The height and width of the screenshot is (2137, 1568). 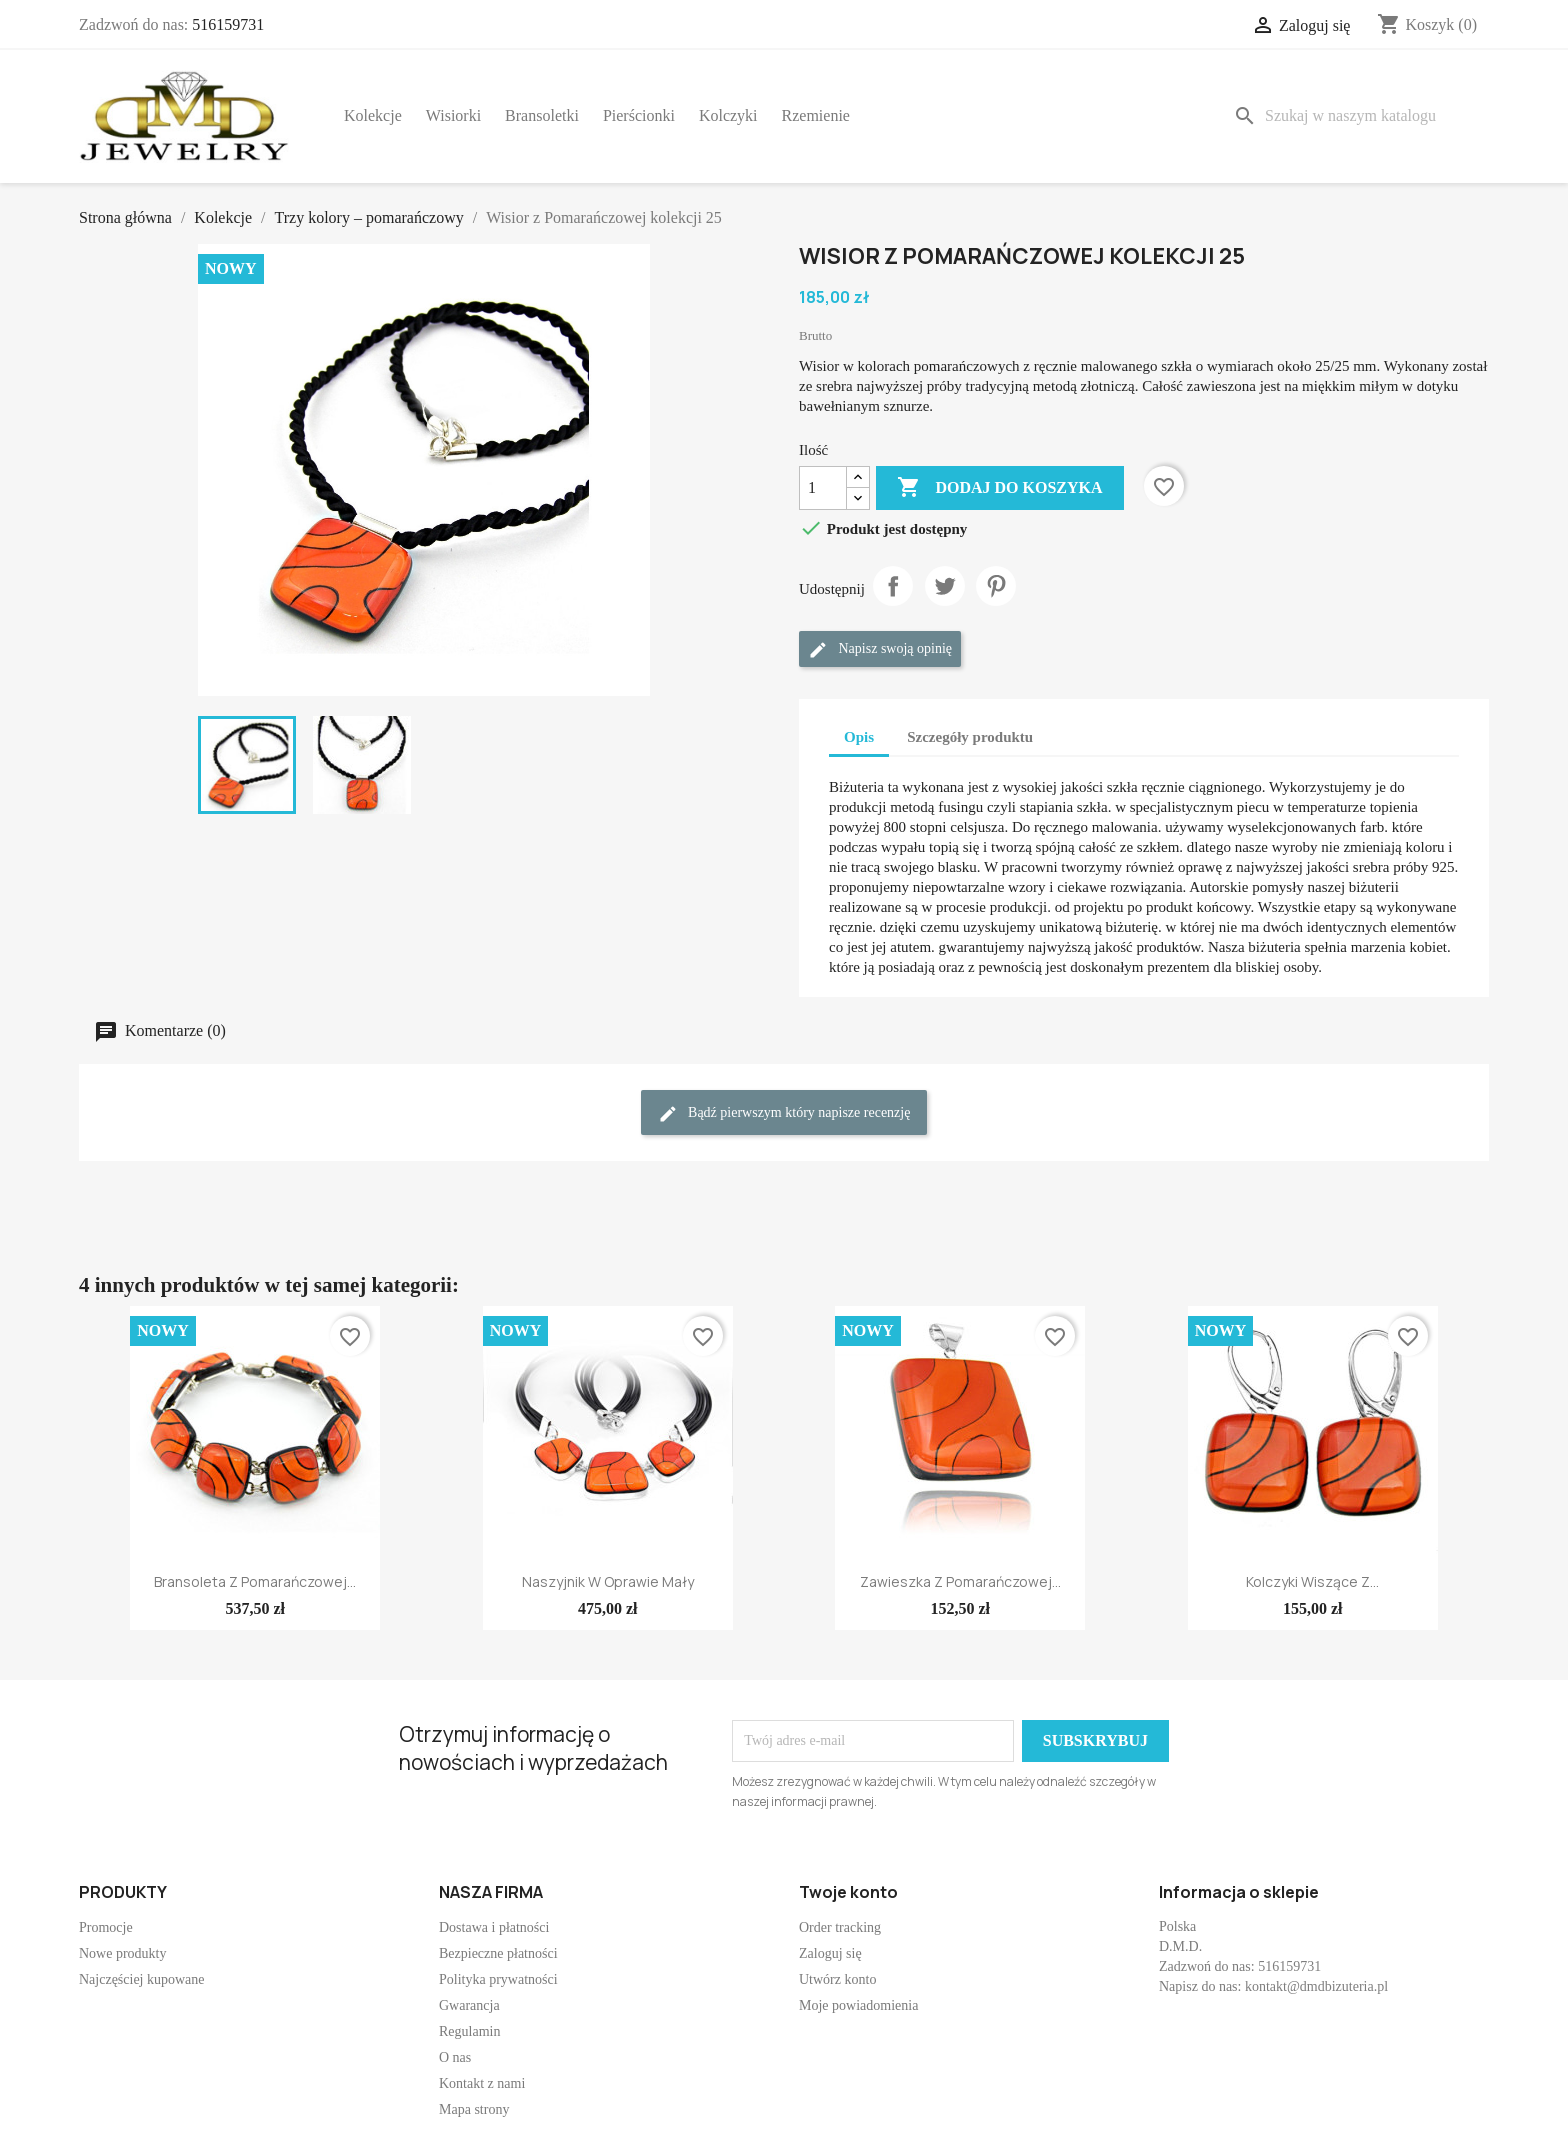 What do you see at coordinates (469, 2005) in the screenshot?
I see `Gwarancja` at bounding box center [469, 2005].